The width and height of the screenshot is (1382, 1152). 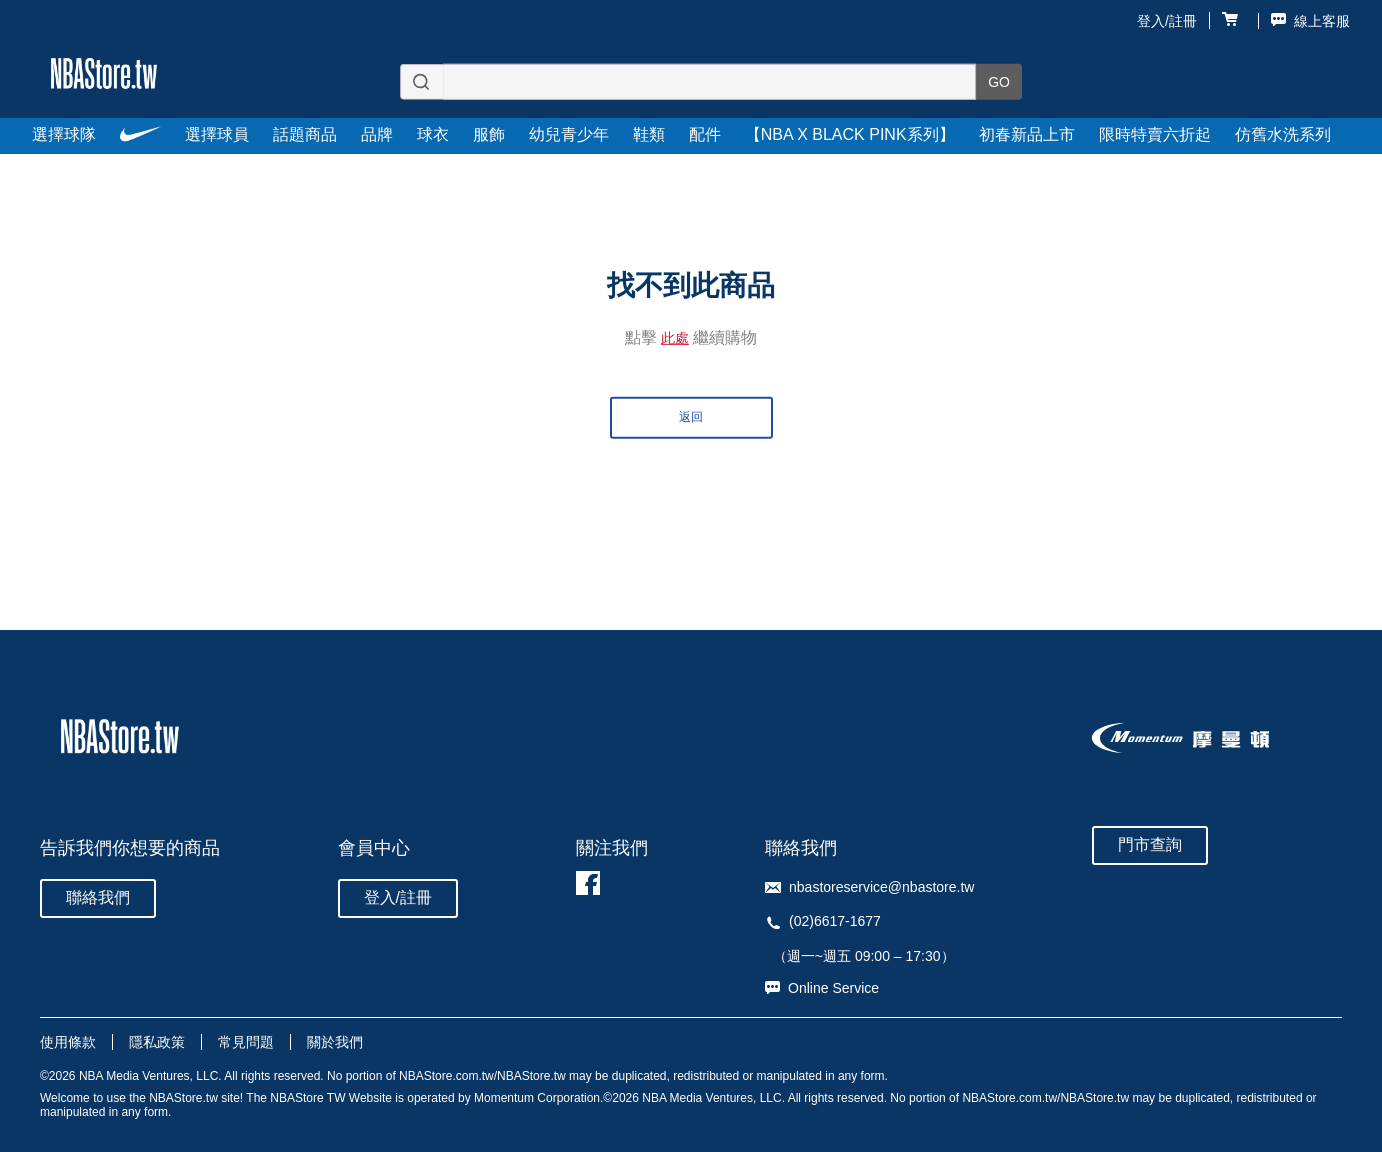 What do you see at coordinates (675, 337) in the screenshot?
I see `此處` at bounding box center [675, 337].